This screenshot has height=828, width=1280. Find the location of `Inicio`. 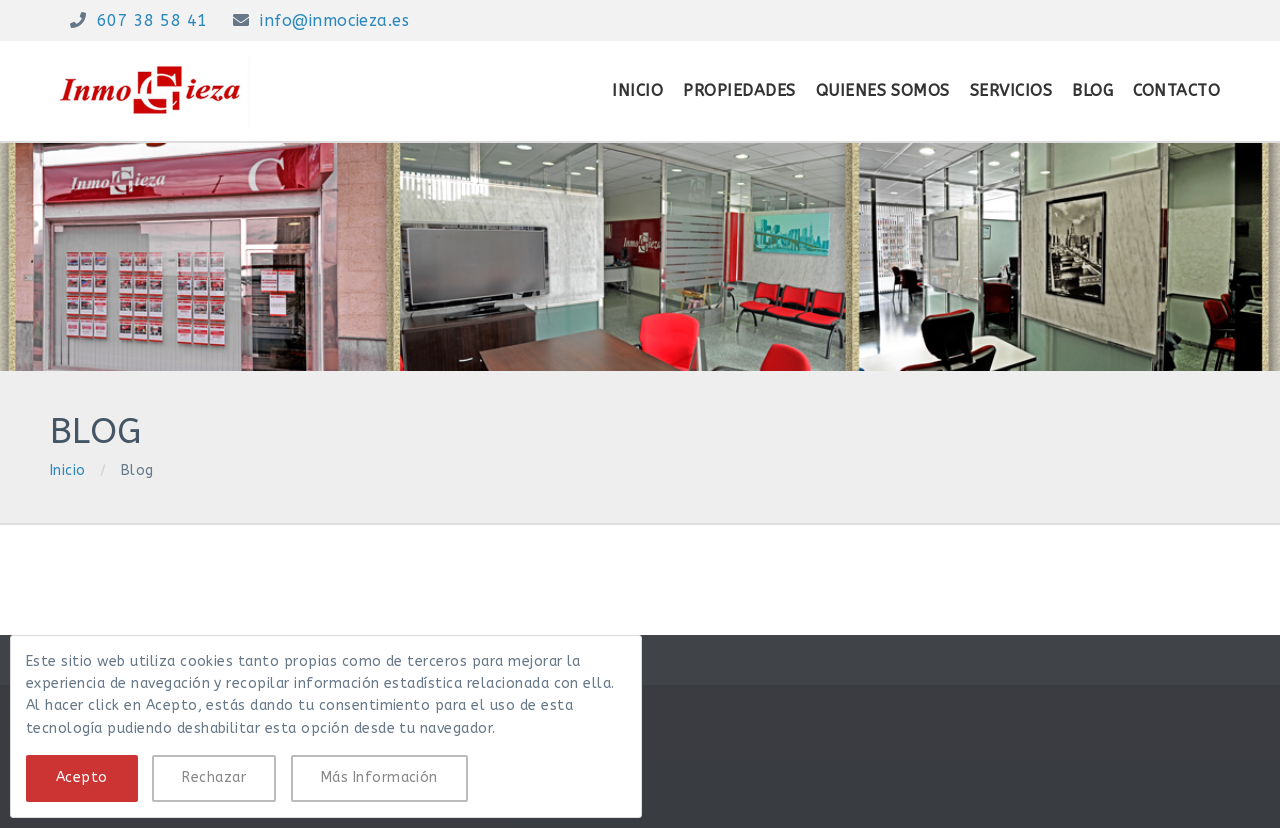

Inicio is located at coordinates (68, 470).